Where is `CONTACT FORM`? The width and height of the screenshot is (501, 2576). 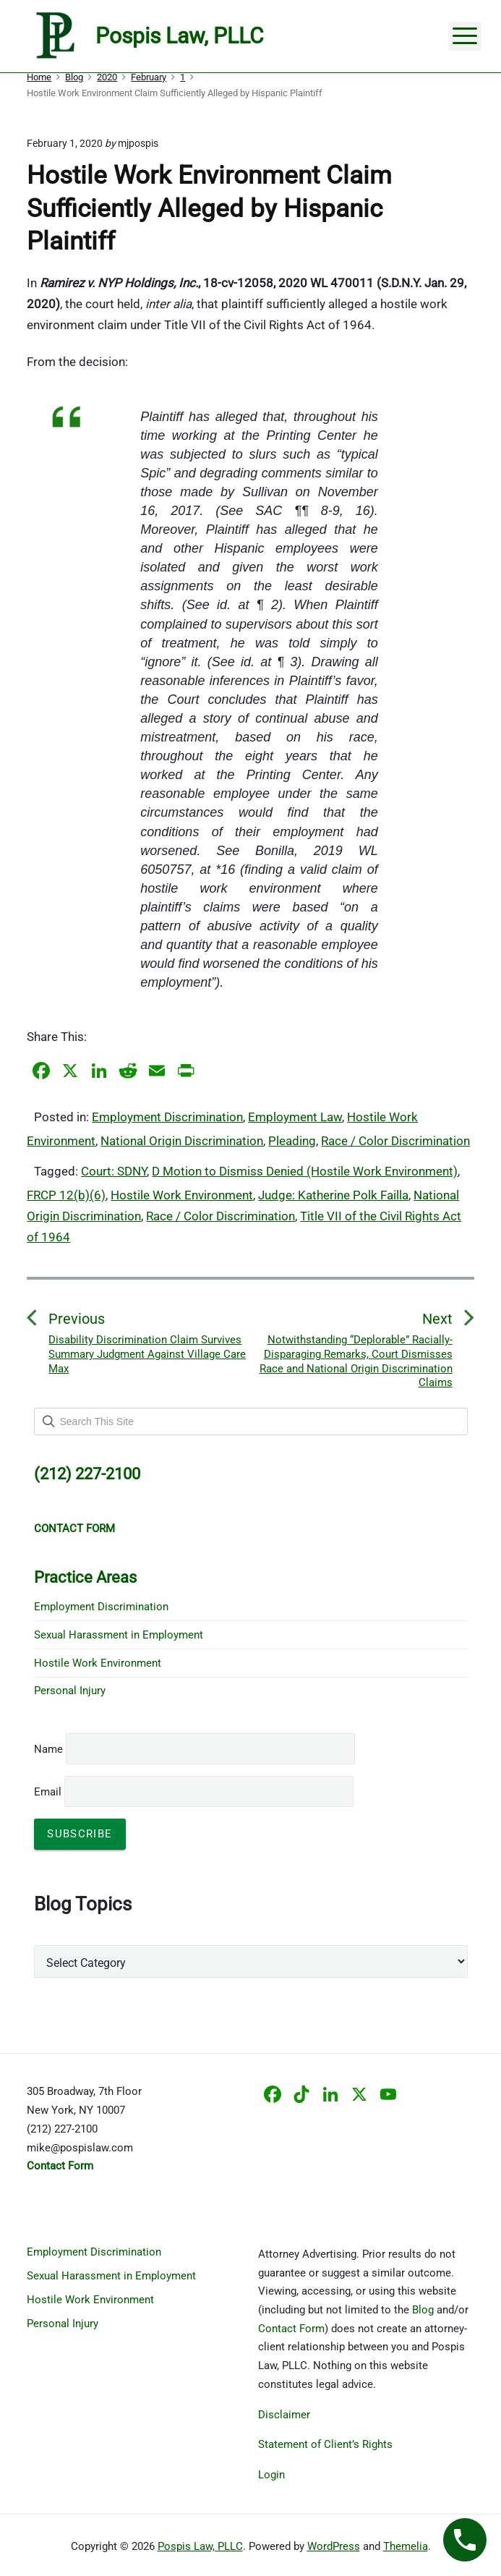
CONTACT FORM is located at coordinates (74, 1528).